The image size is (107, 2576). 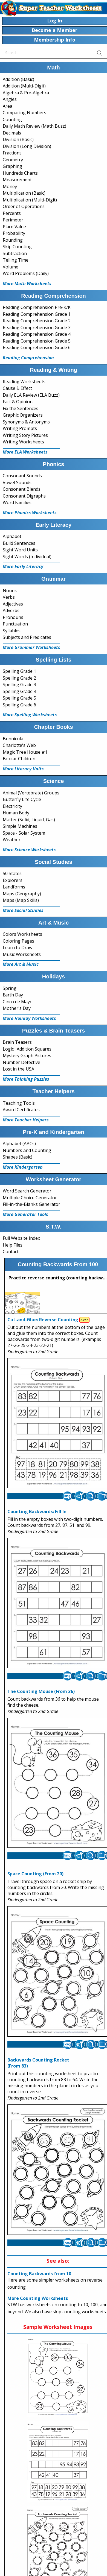 I want to click on Number Detective, so click(x=21, y=1062).